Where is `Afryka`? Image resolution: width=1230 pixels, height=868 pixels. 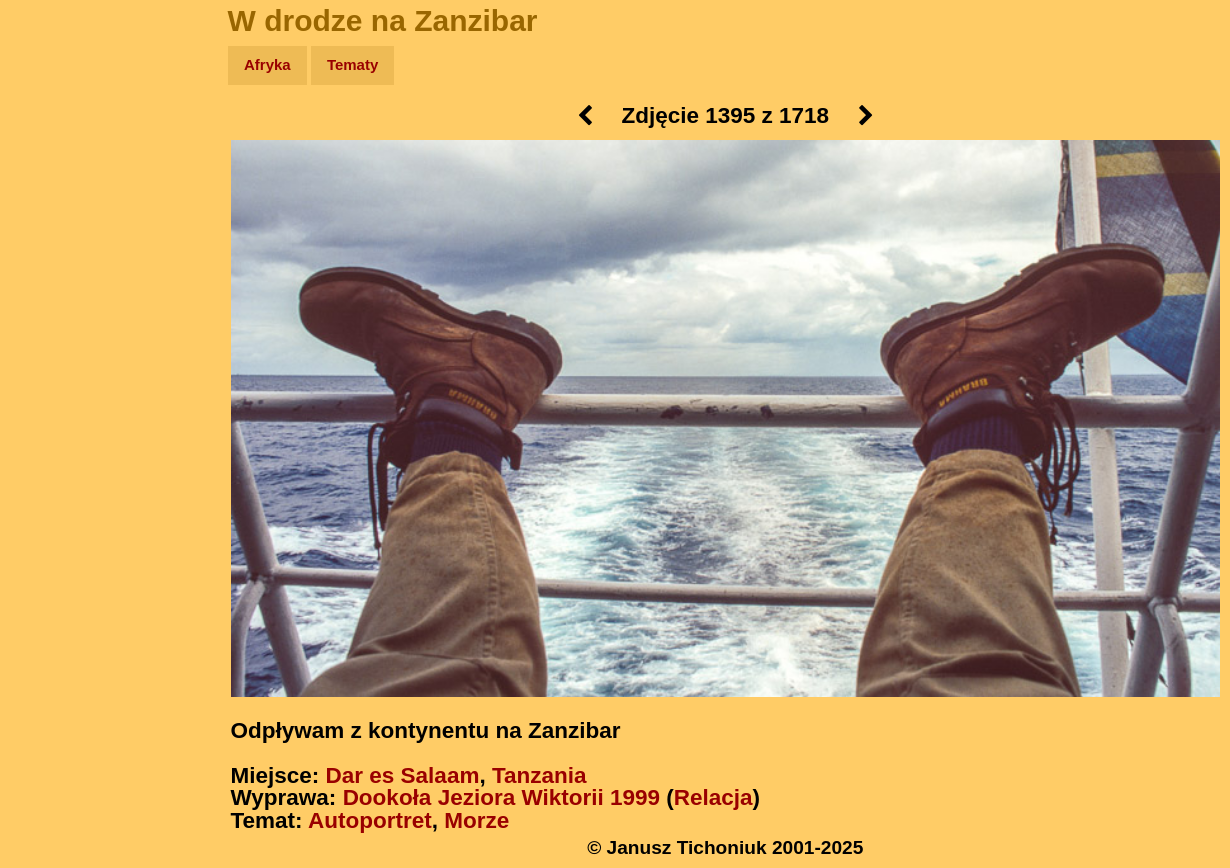
Afryka is located at coordinates (267, 64).